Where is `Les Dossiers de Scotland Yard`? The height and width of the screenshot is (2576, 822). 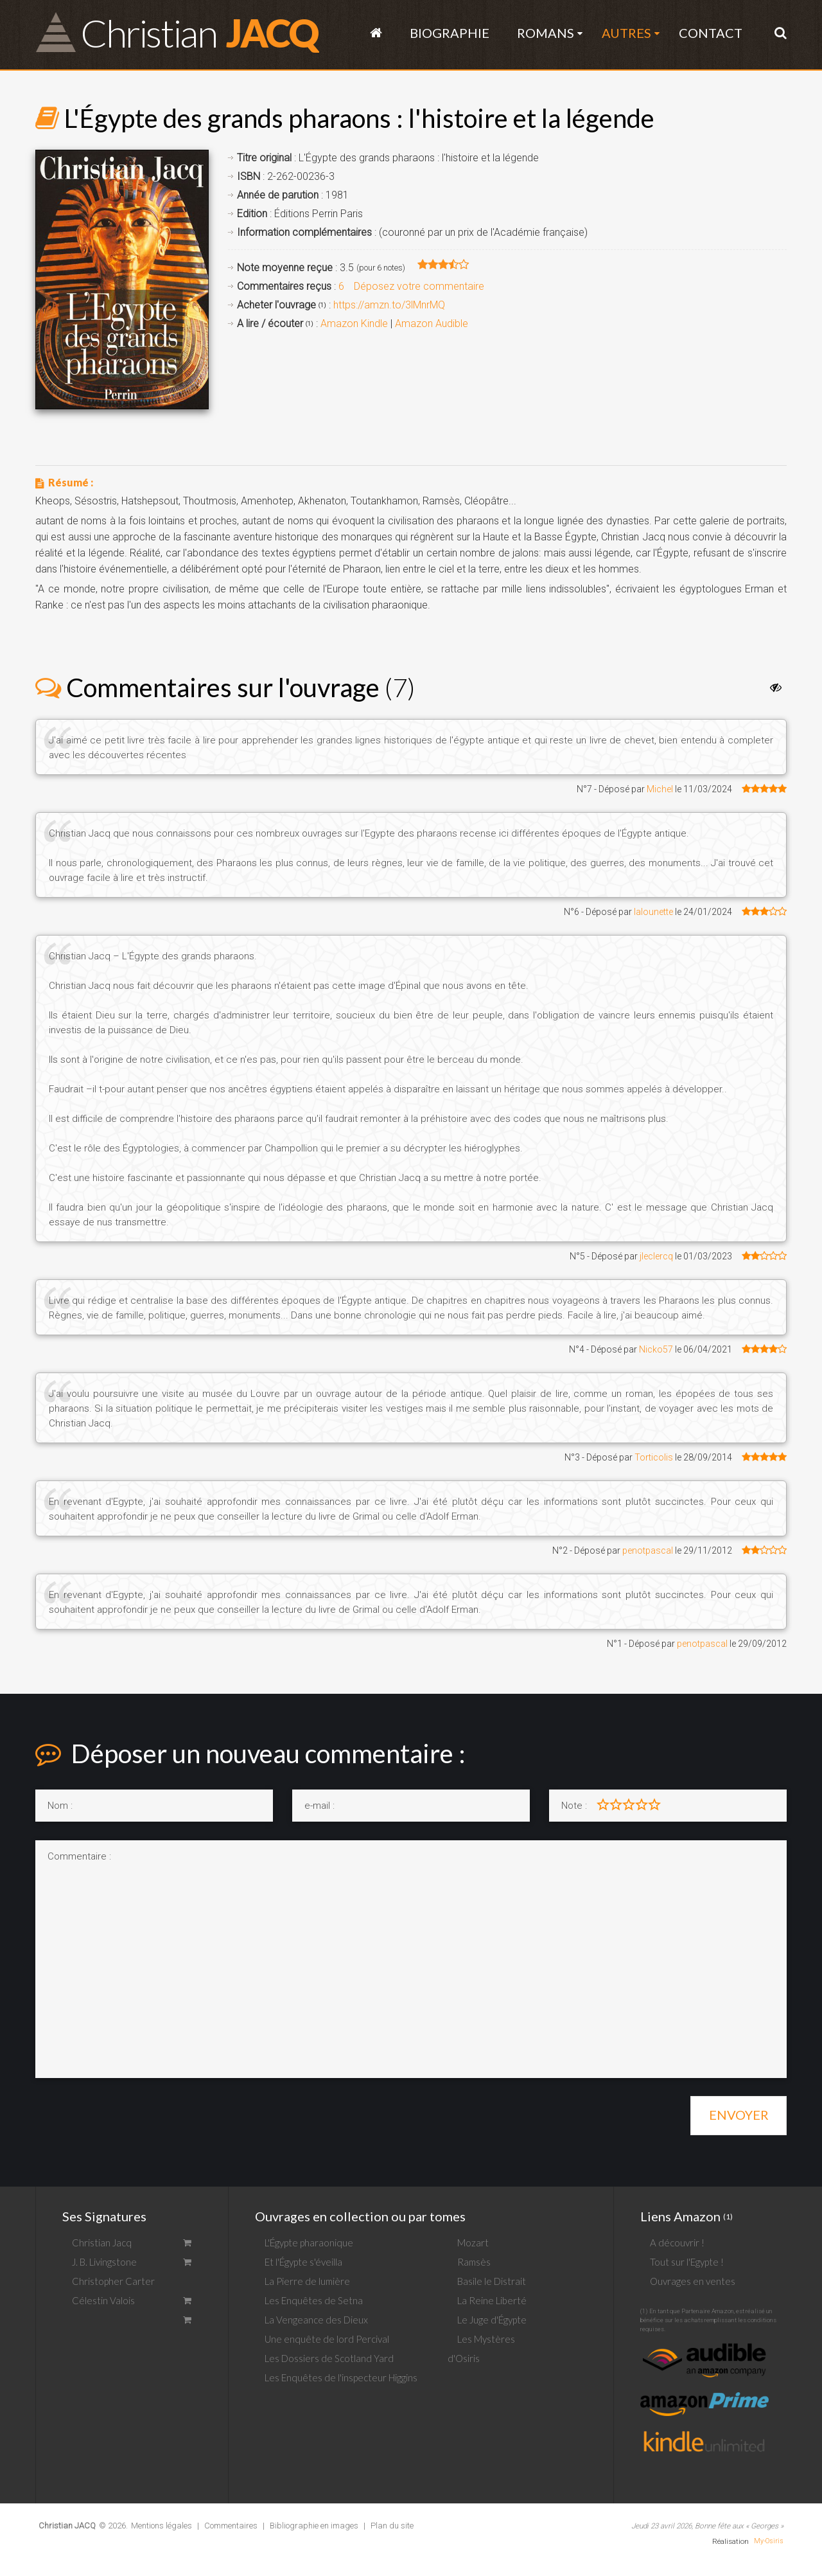 Les Dossiers de Scotland Yard is located at coordinates (329, 2358).